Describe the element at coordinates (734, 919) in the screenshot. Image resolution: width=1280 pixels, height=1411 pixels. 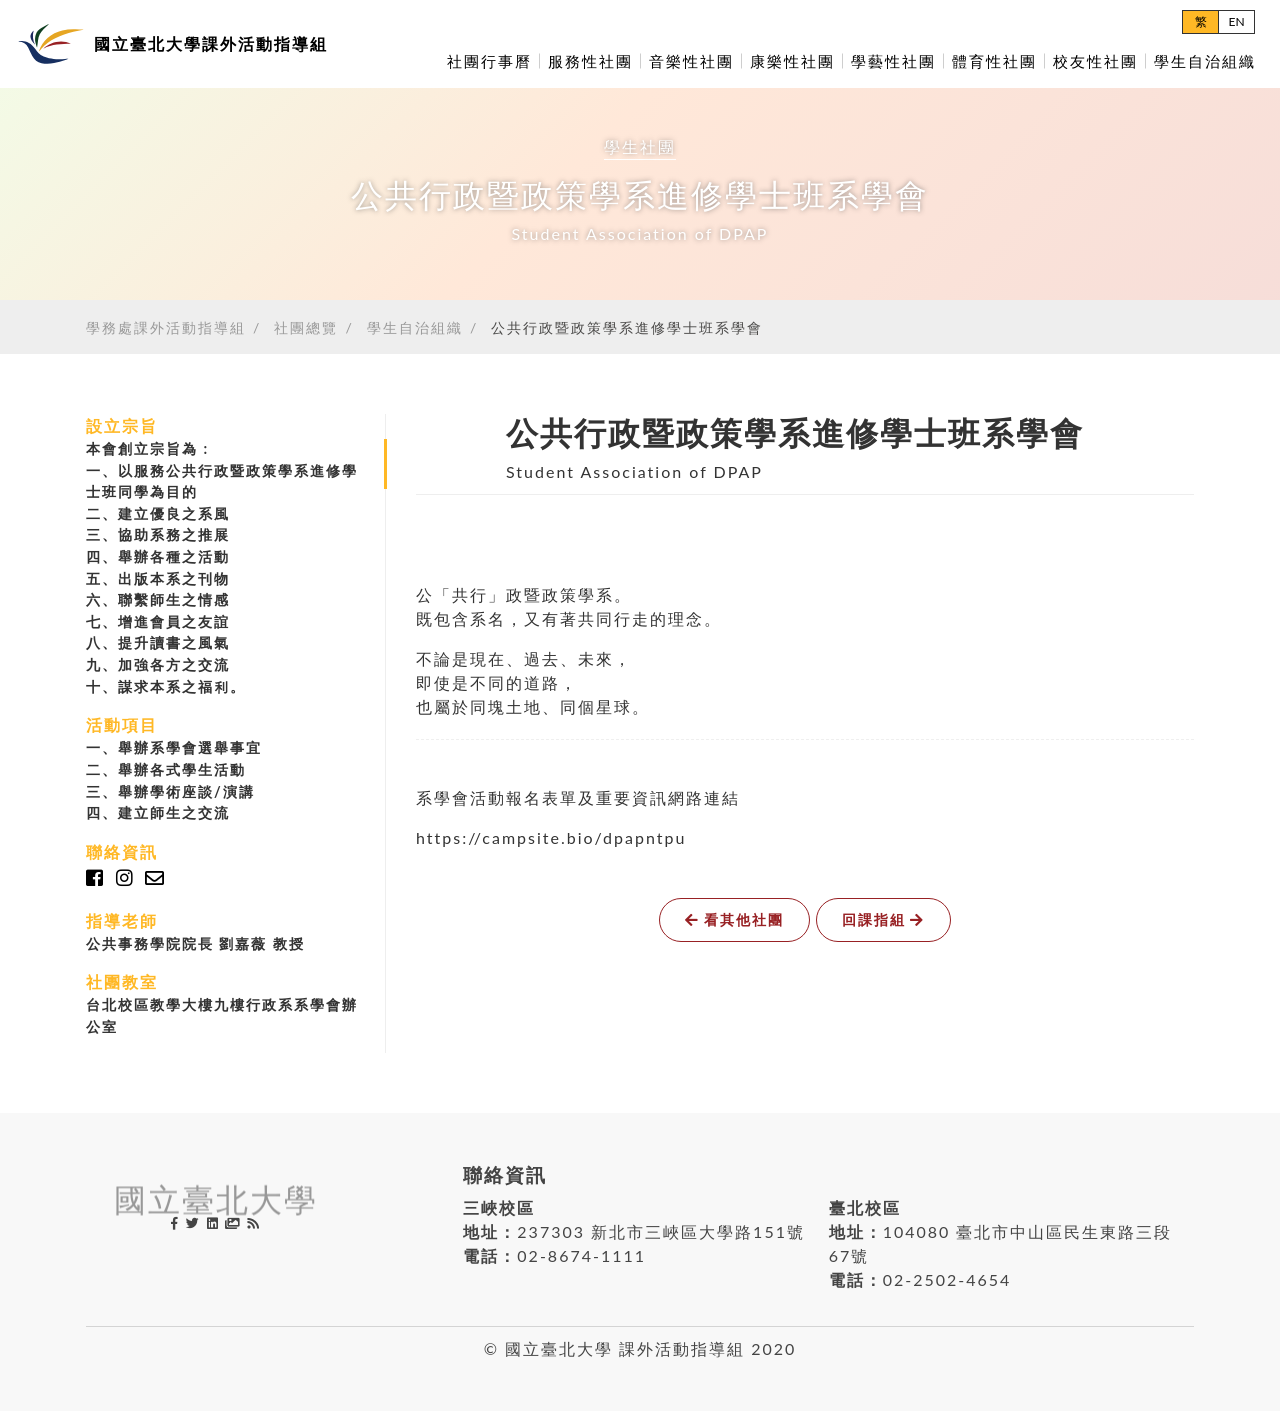
I see `看其他社團` at that location.